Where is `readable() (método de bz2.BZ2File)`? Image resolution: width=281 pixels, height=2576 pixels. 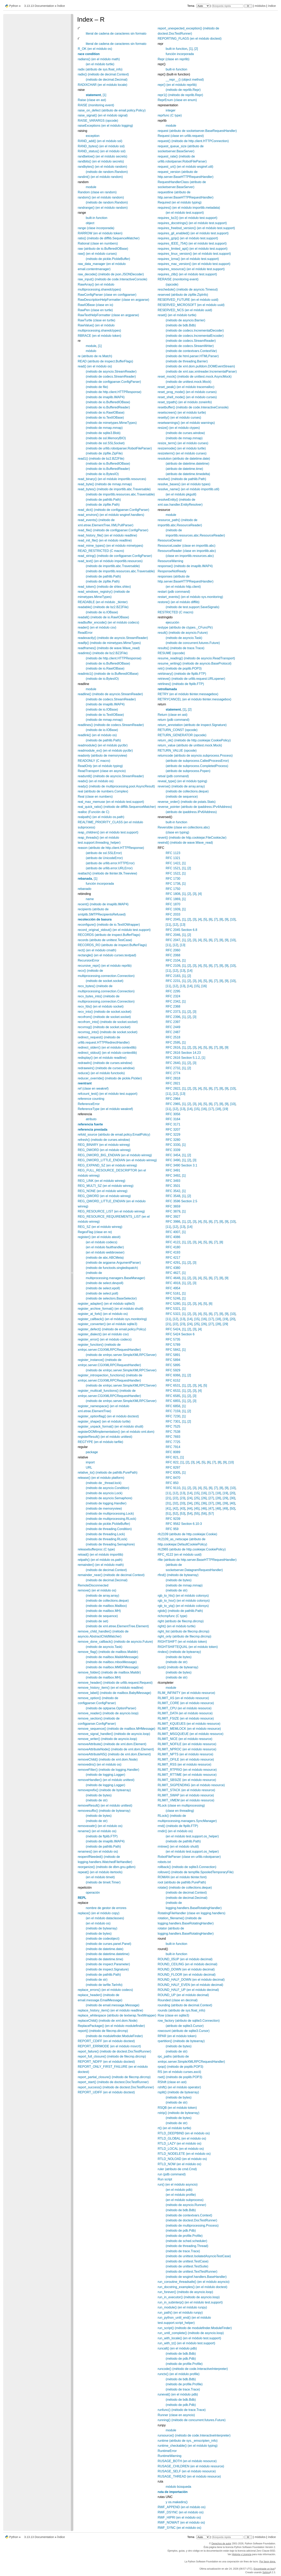 readable() (método de bz2.BZ2File) is located at coordinates (103, 607).